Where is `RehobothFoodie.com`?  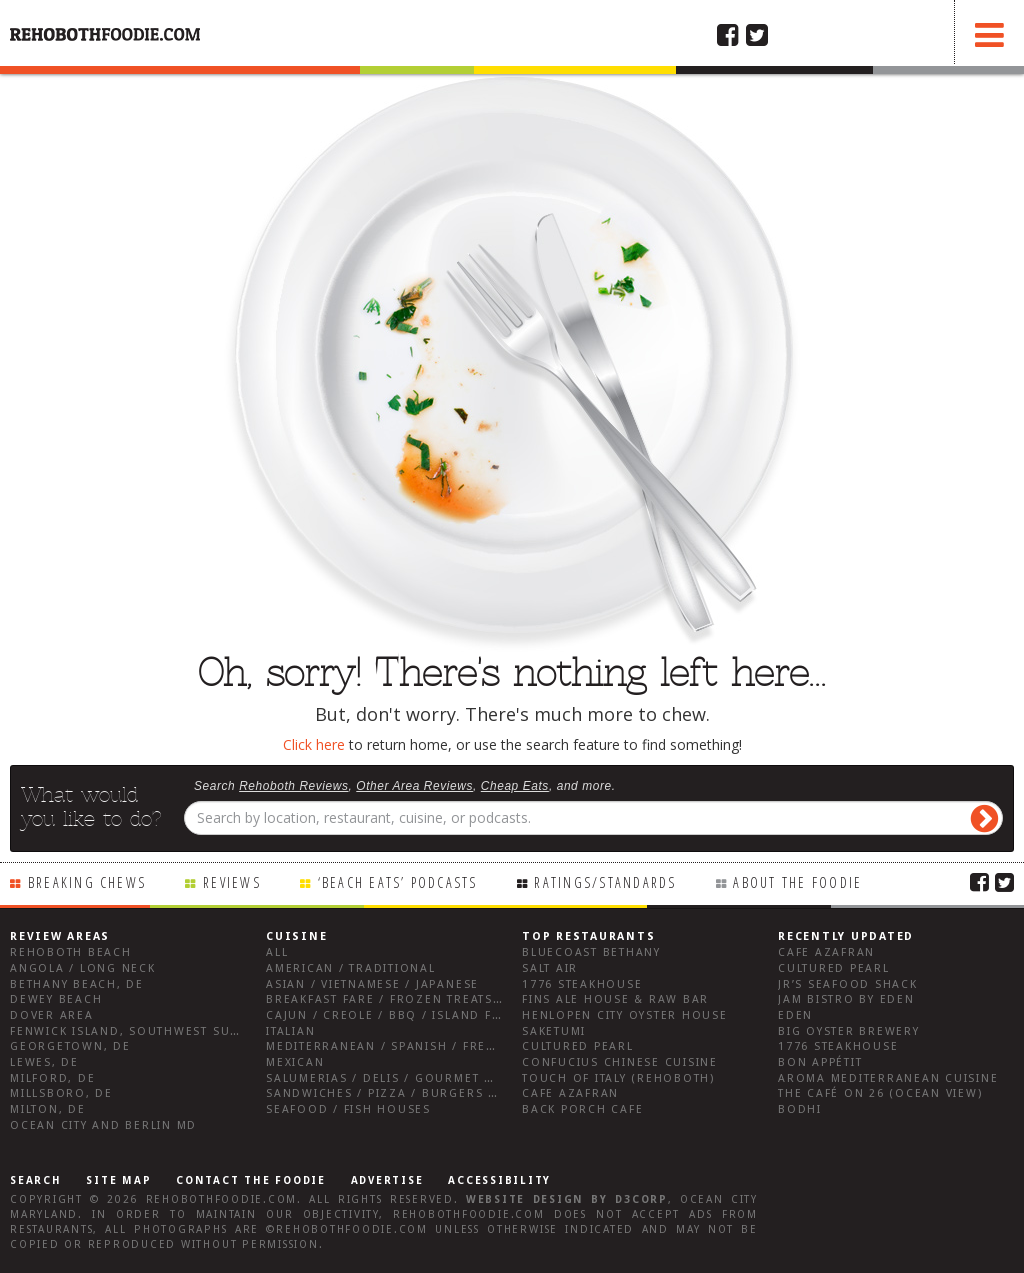
RehobothFoodie.com is located at coordinates (222, 1199).